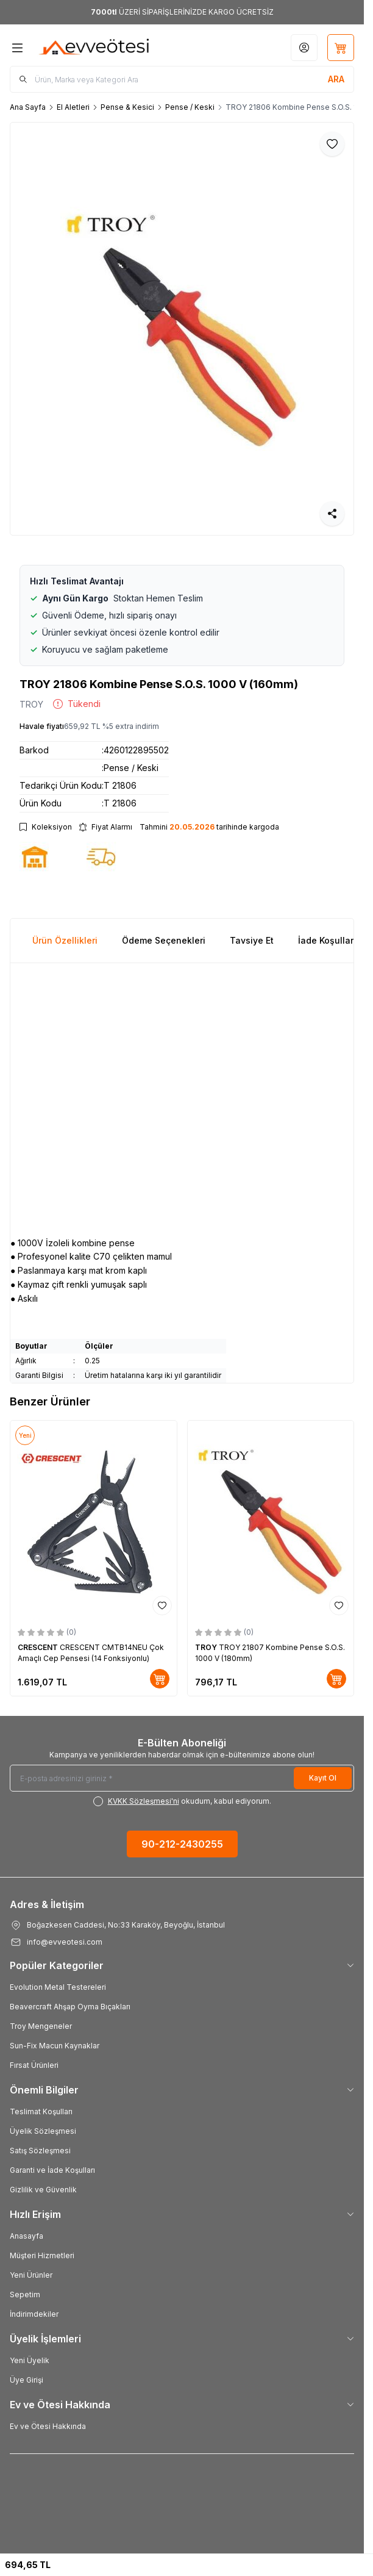 The image size is (373, 2576). Describe the element at coordinates (182, 79) in the screenshot. I see `[search input]` at that location.